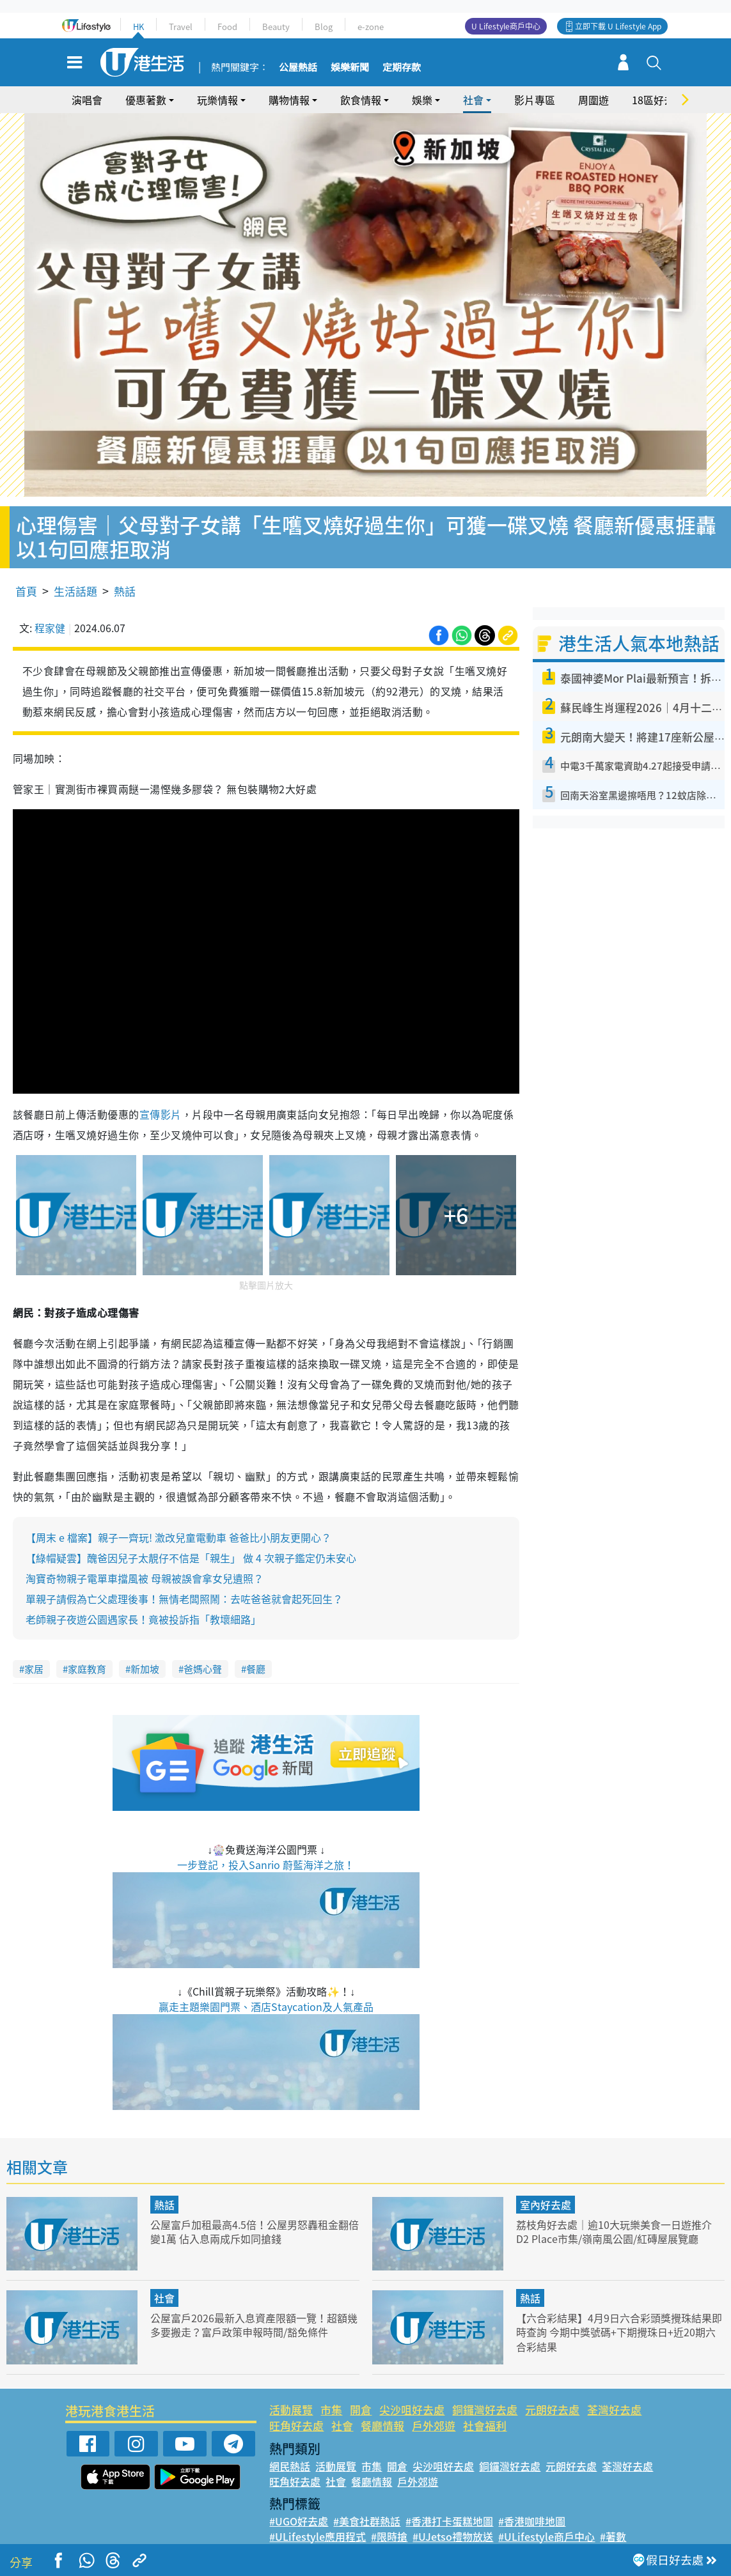 The image size is (731, 2576). I want to click on #ULifestyle應用程式, so click(317, 2522).